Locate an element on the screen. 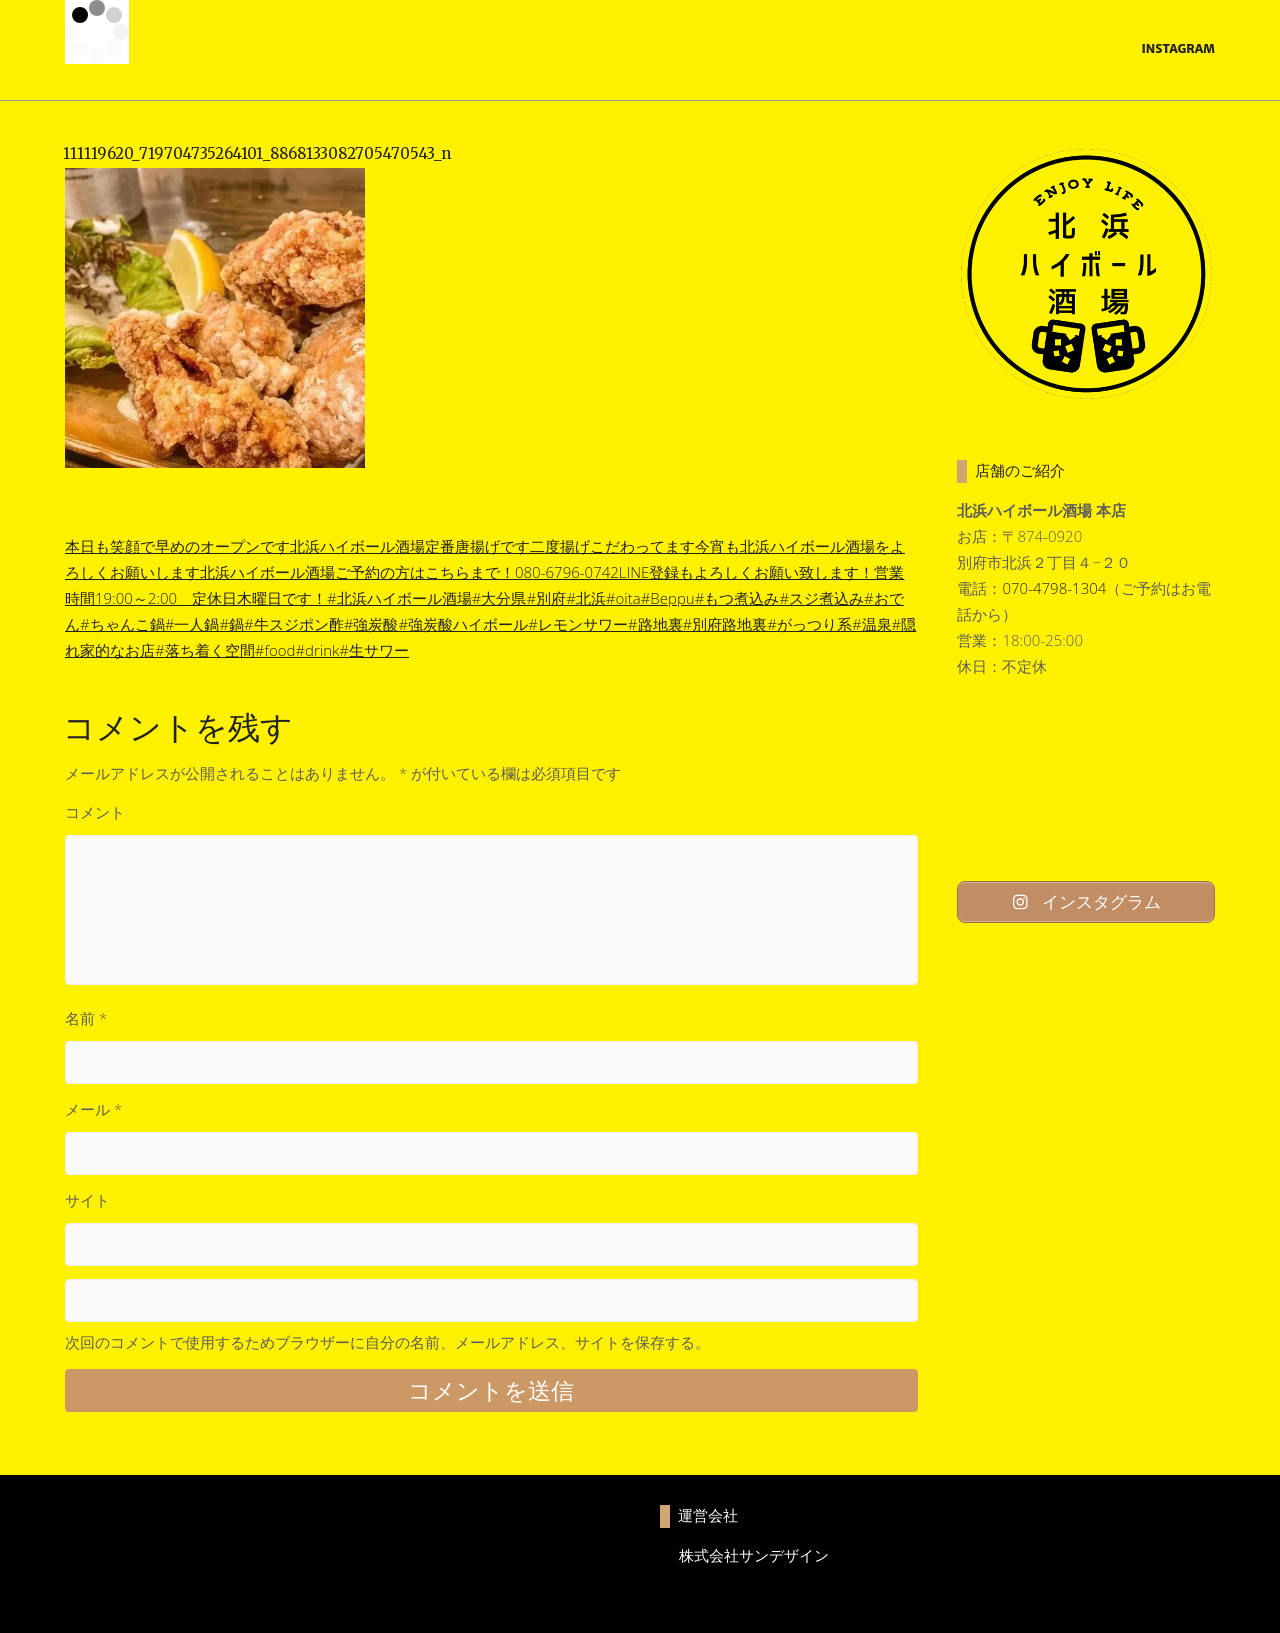 The height and width of the screenshot is (1633, 1280). メール is located at coordinates (93, 1109).